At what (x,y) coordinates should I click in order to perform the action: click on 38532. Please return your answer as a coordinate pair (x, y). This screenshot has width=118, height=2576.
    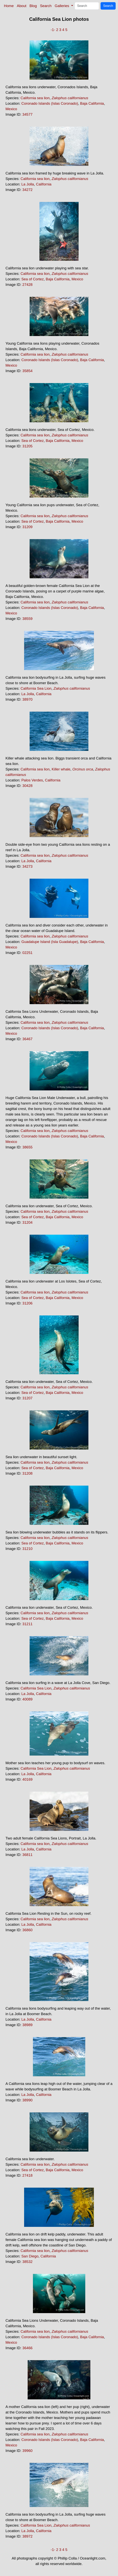
    Looking at the image, I should click on (27, 2262).